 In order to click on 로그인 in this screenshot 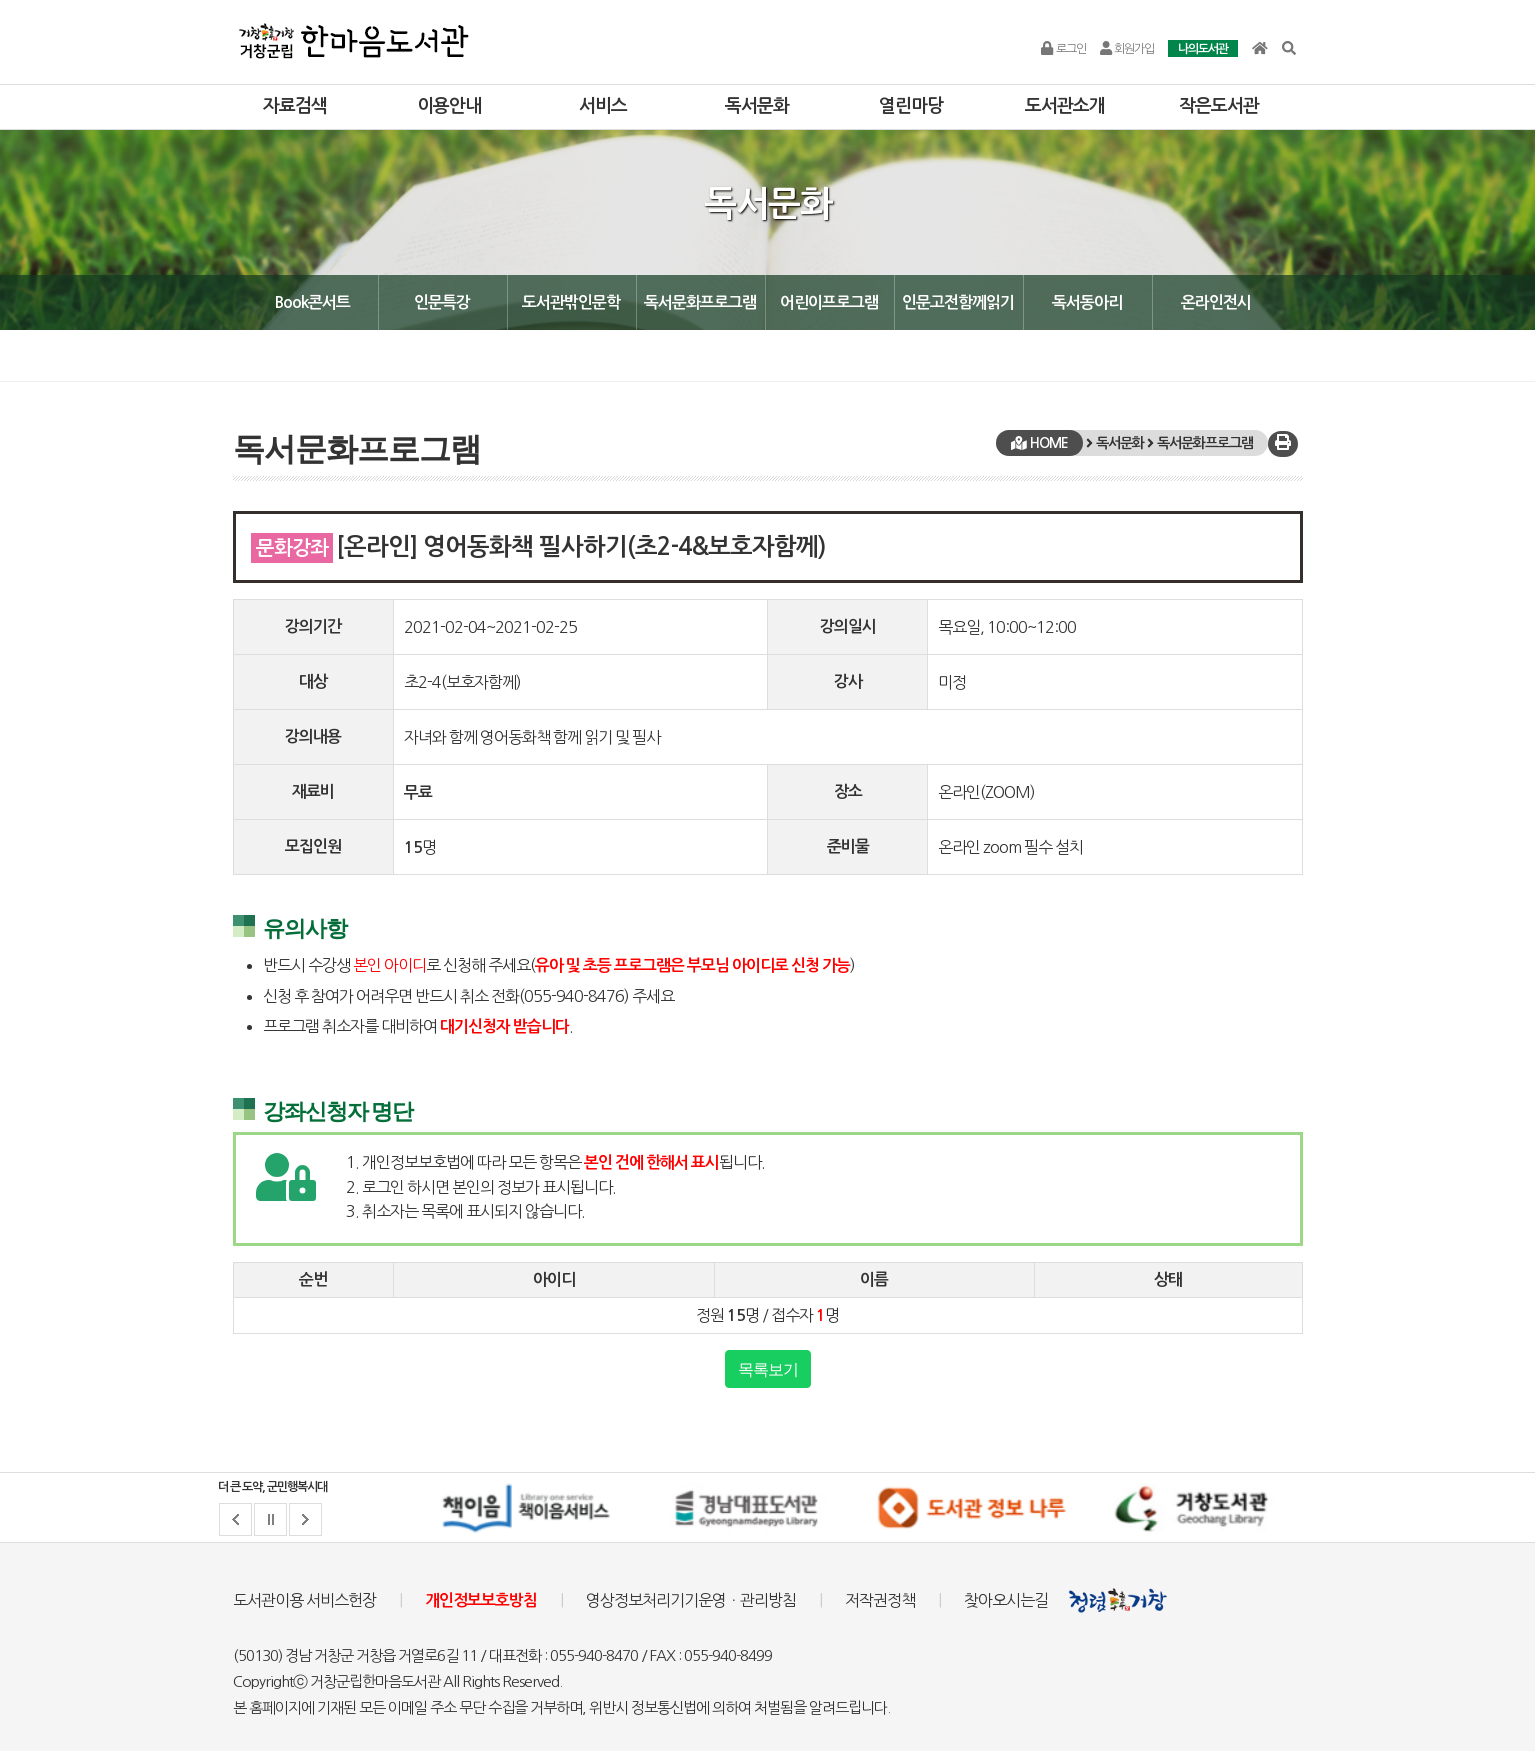, I will do `click(1063, 49)`.